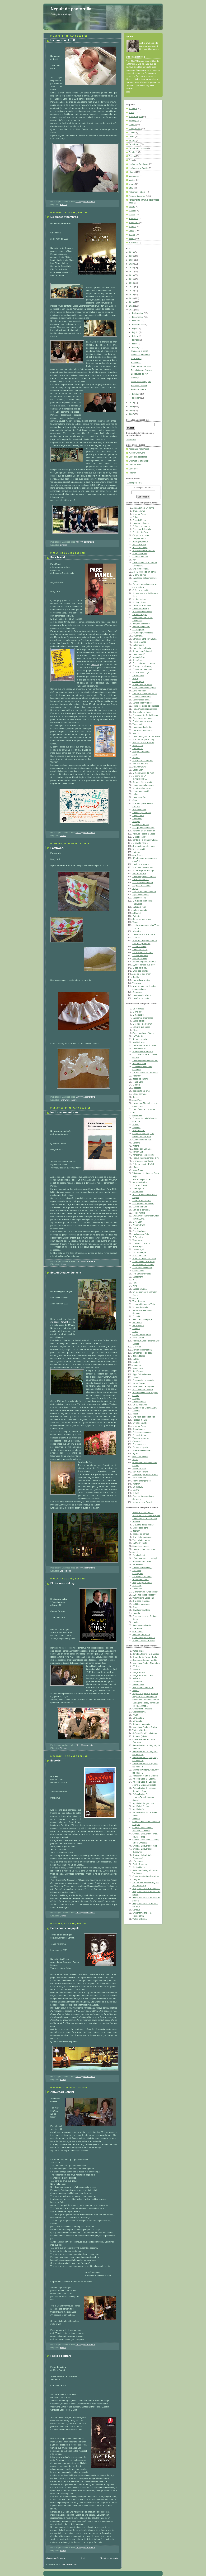  What do you see at coordinates (138, 724) in the screenshot?
I see `Tres cuentos` at bounding box center [138, 724].